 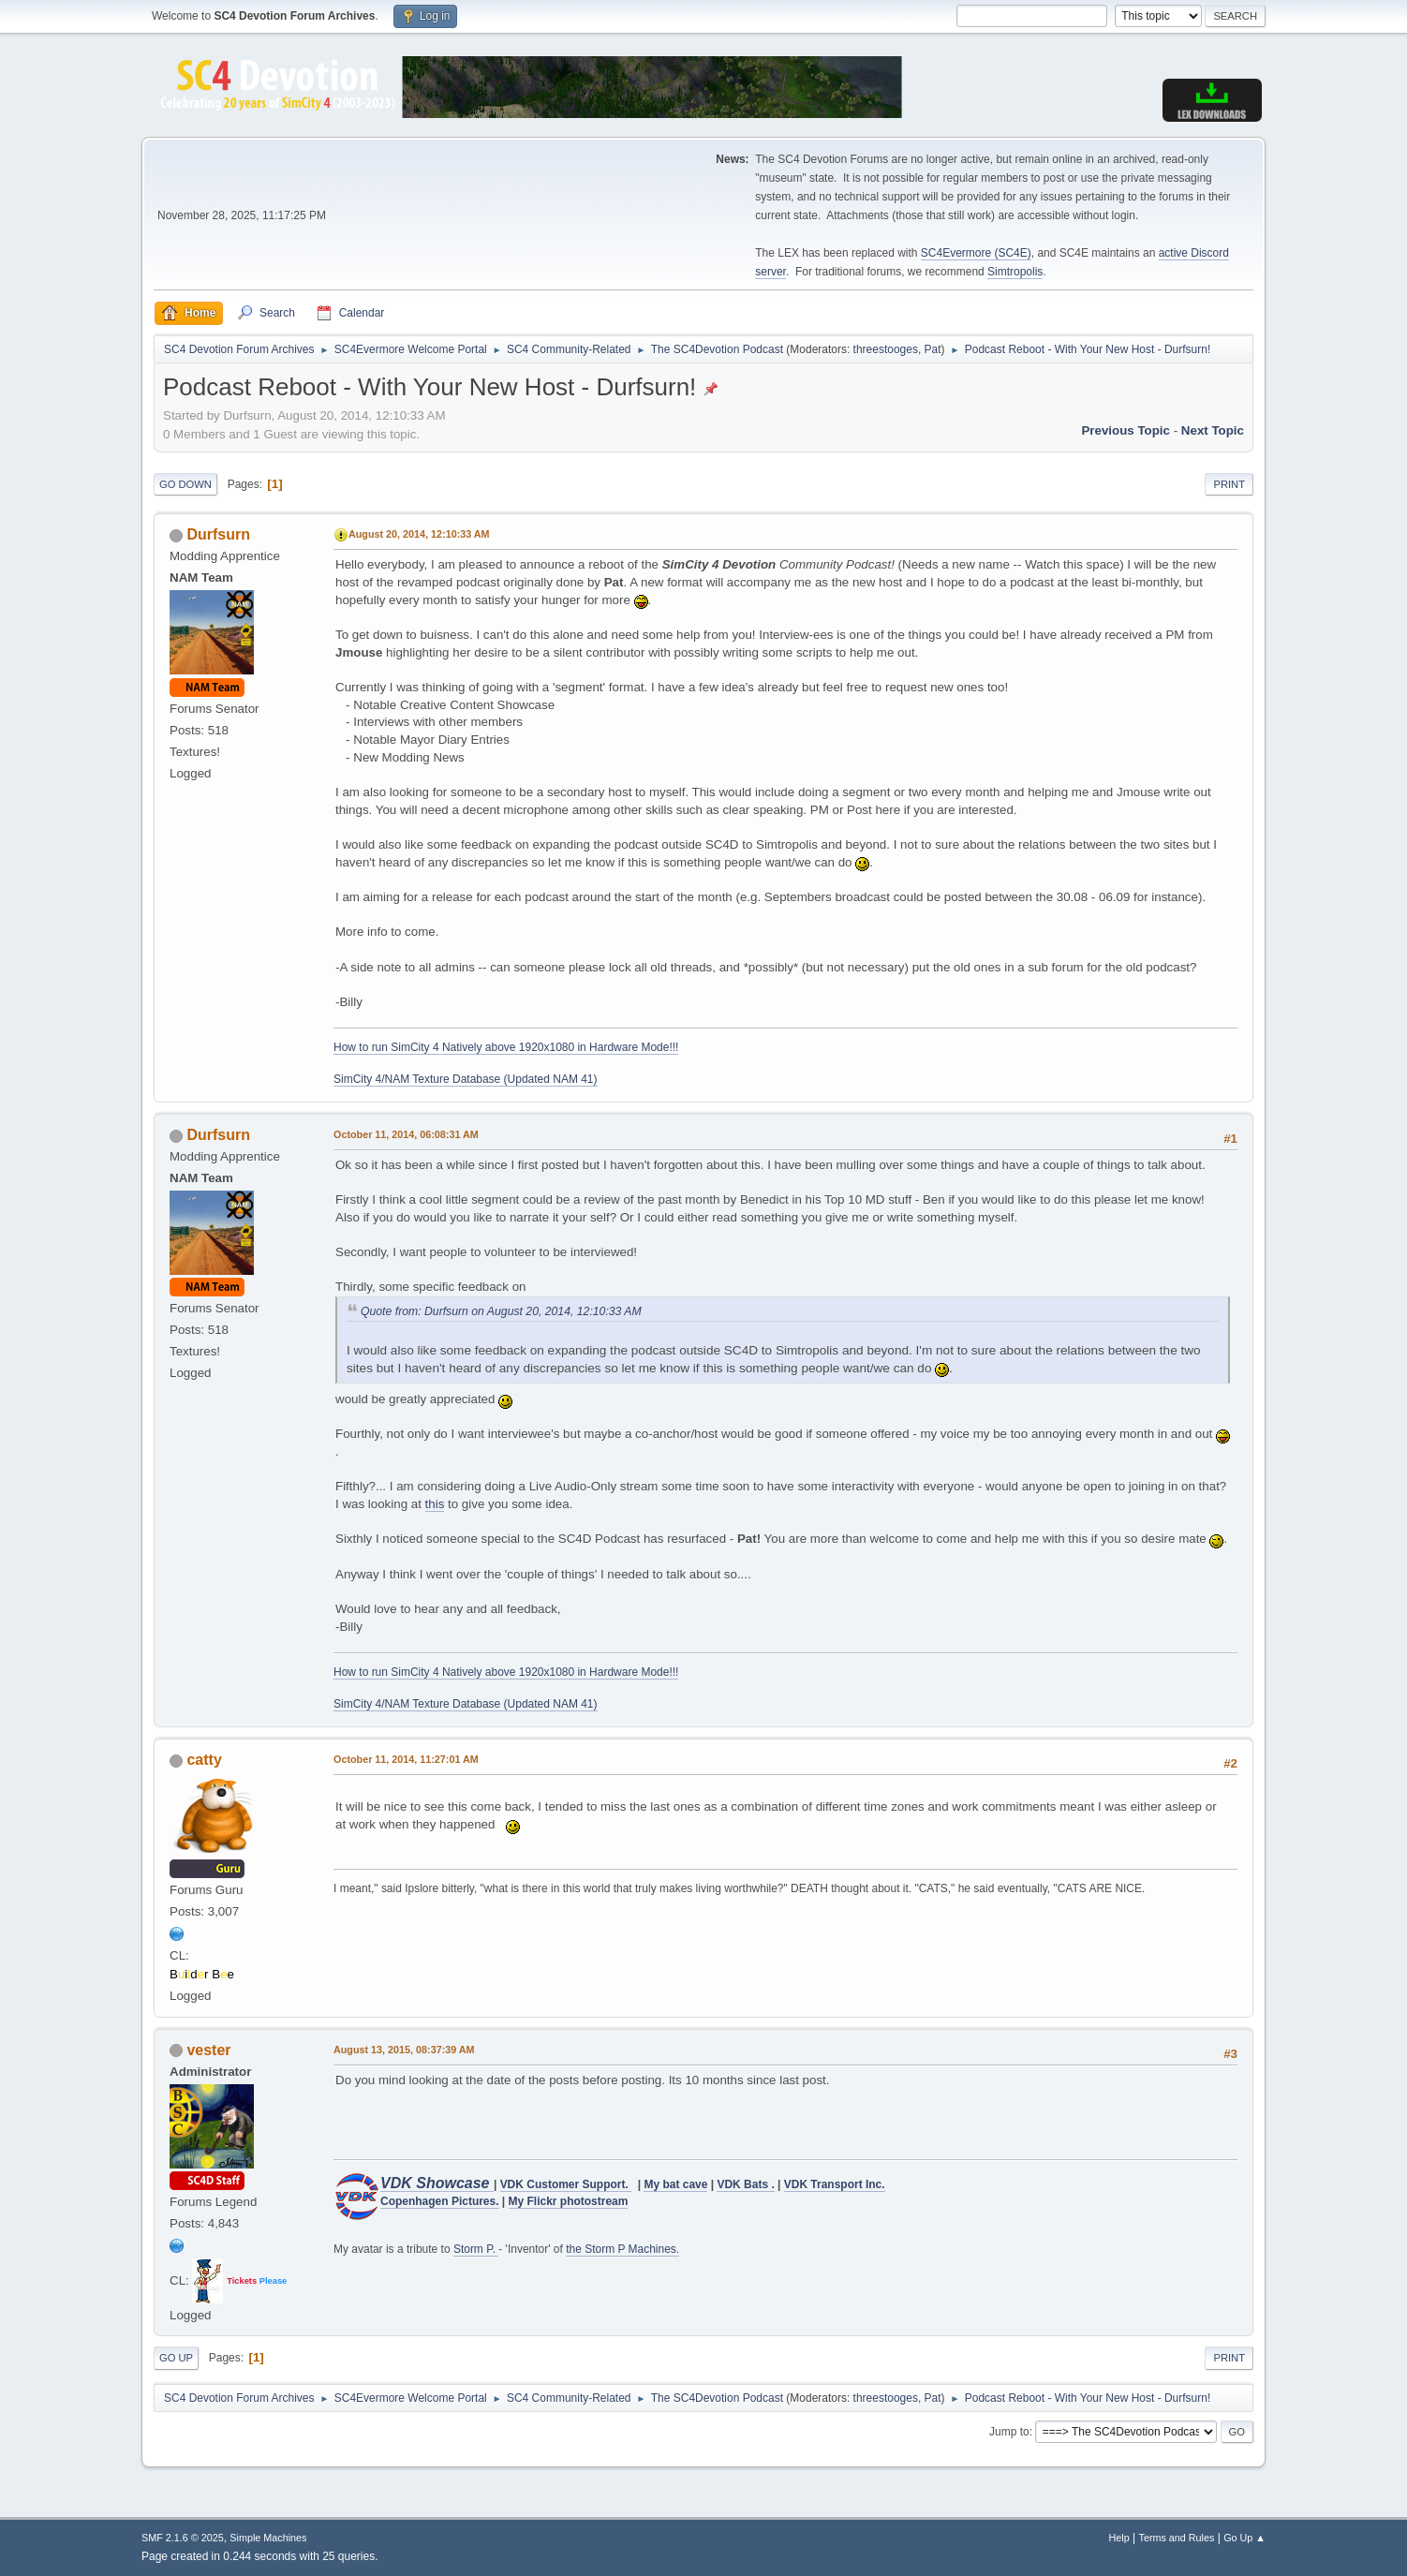 What do you see at coordinates (933, 349) in the screenshot?
I see `Pat` at bounding box center [933, 349].